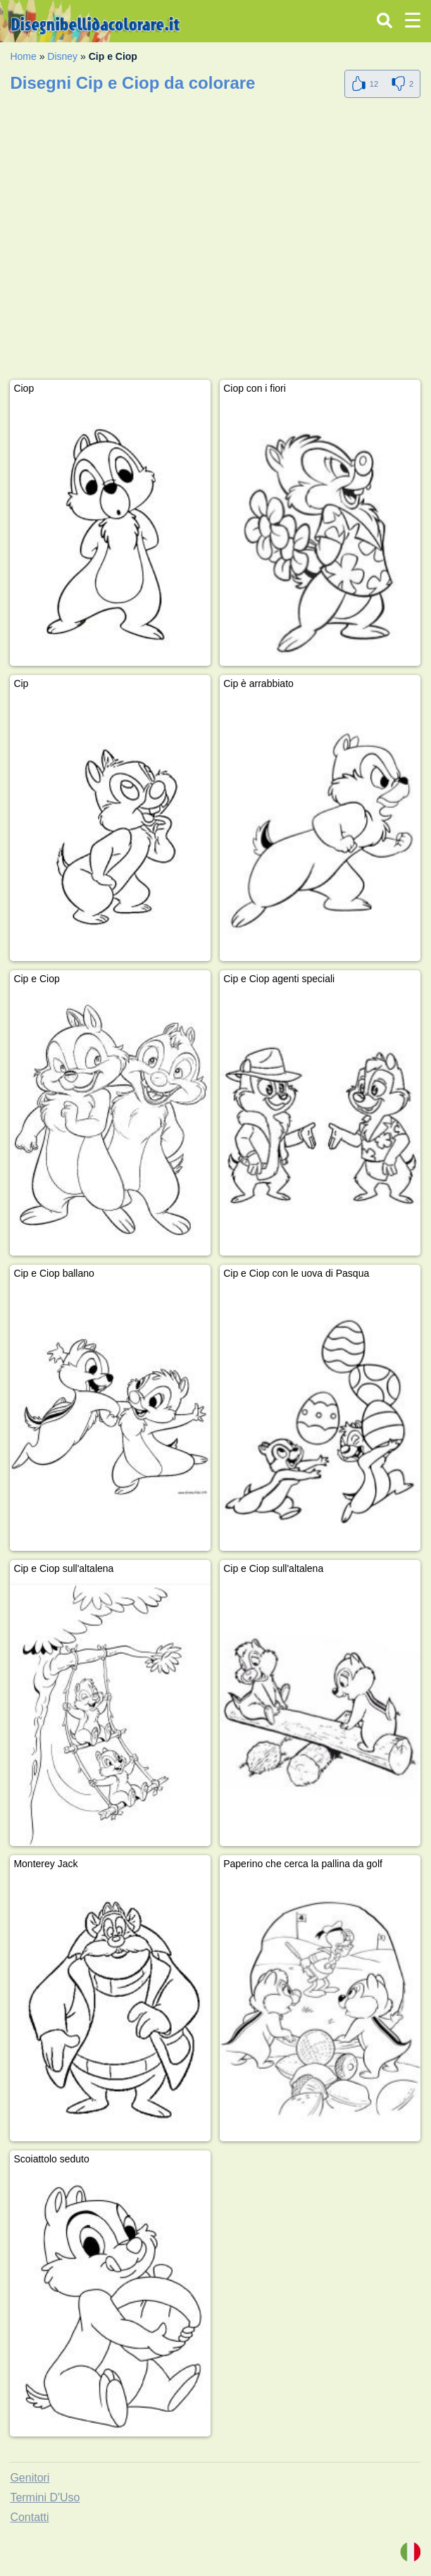 This screenshot has height=2576, width=431. Describe the element at coordinates (23, 56) in the screenshot. I see `Home` at that location.